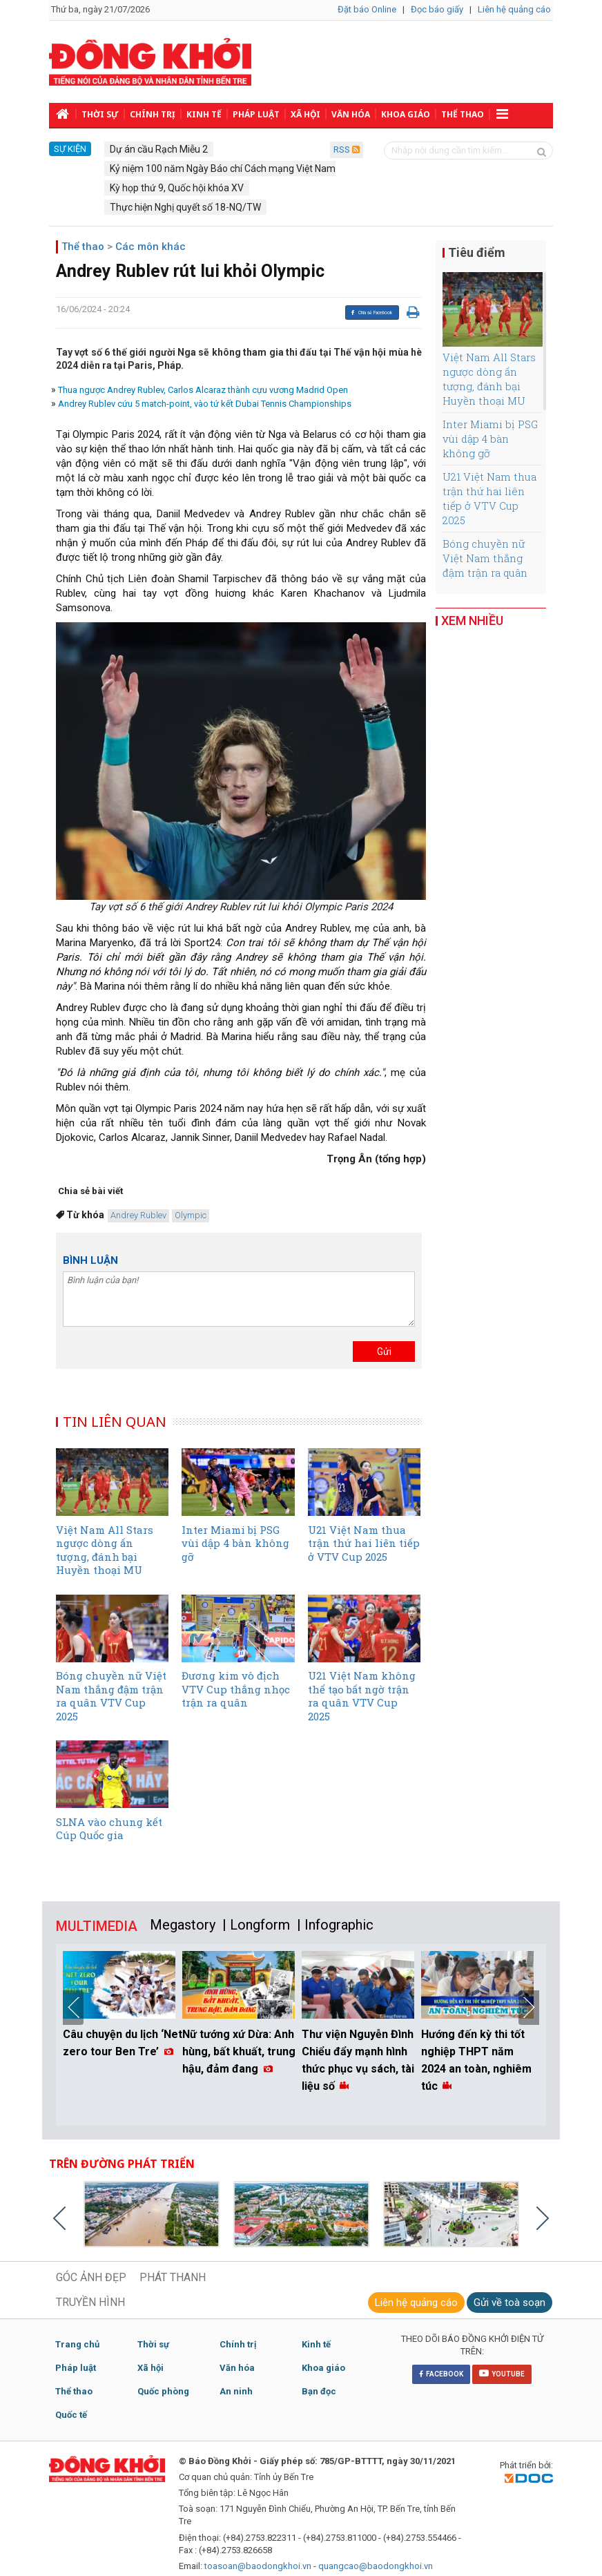  Describe the element at coordinates (91, 2277) in the screenshot. I see `GÓC ẢNH ĐẸP` at that location.